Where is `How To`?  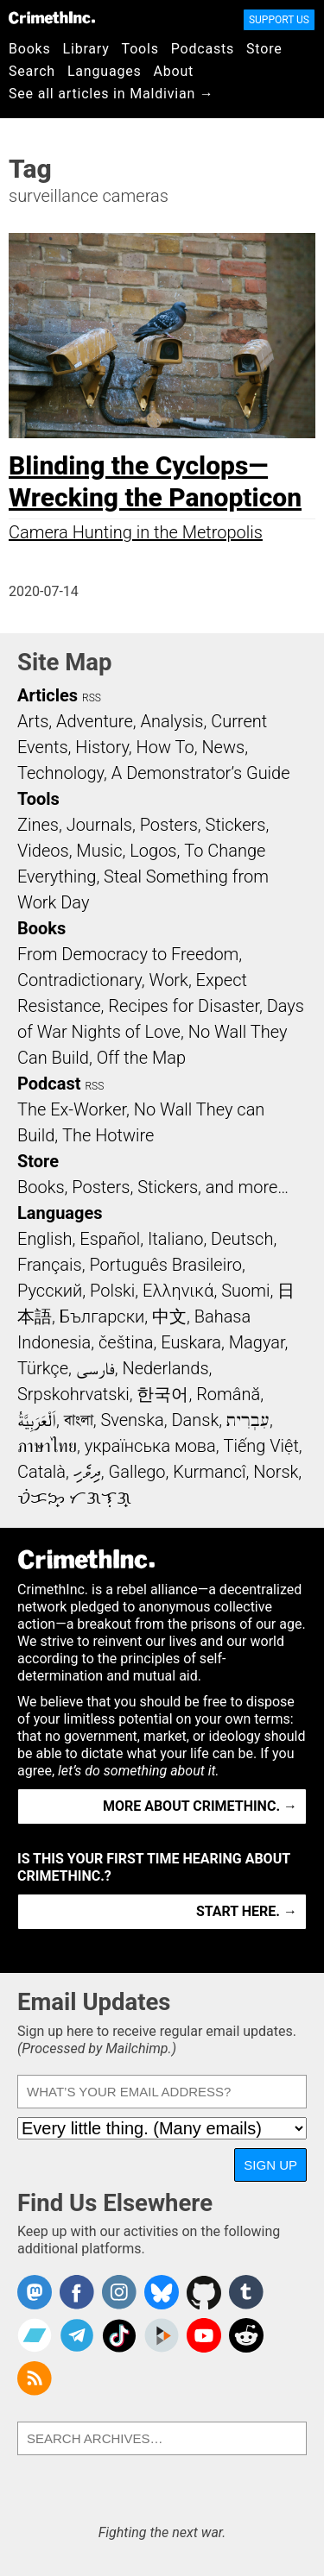
How To is located at coordinates (165, 747).